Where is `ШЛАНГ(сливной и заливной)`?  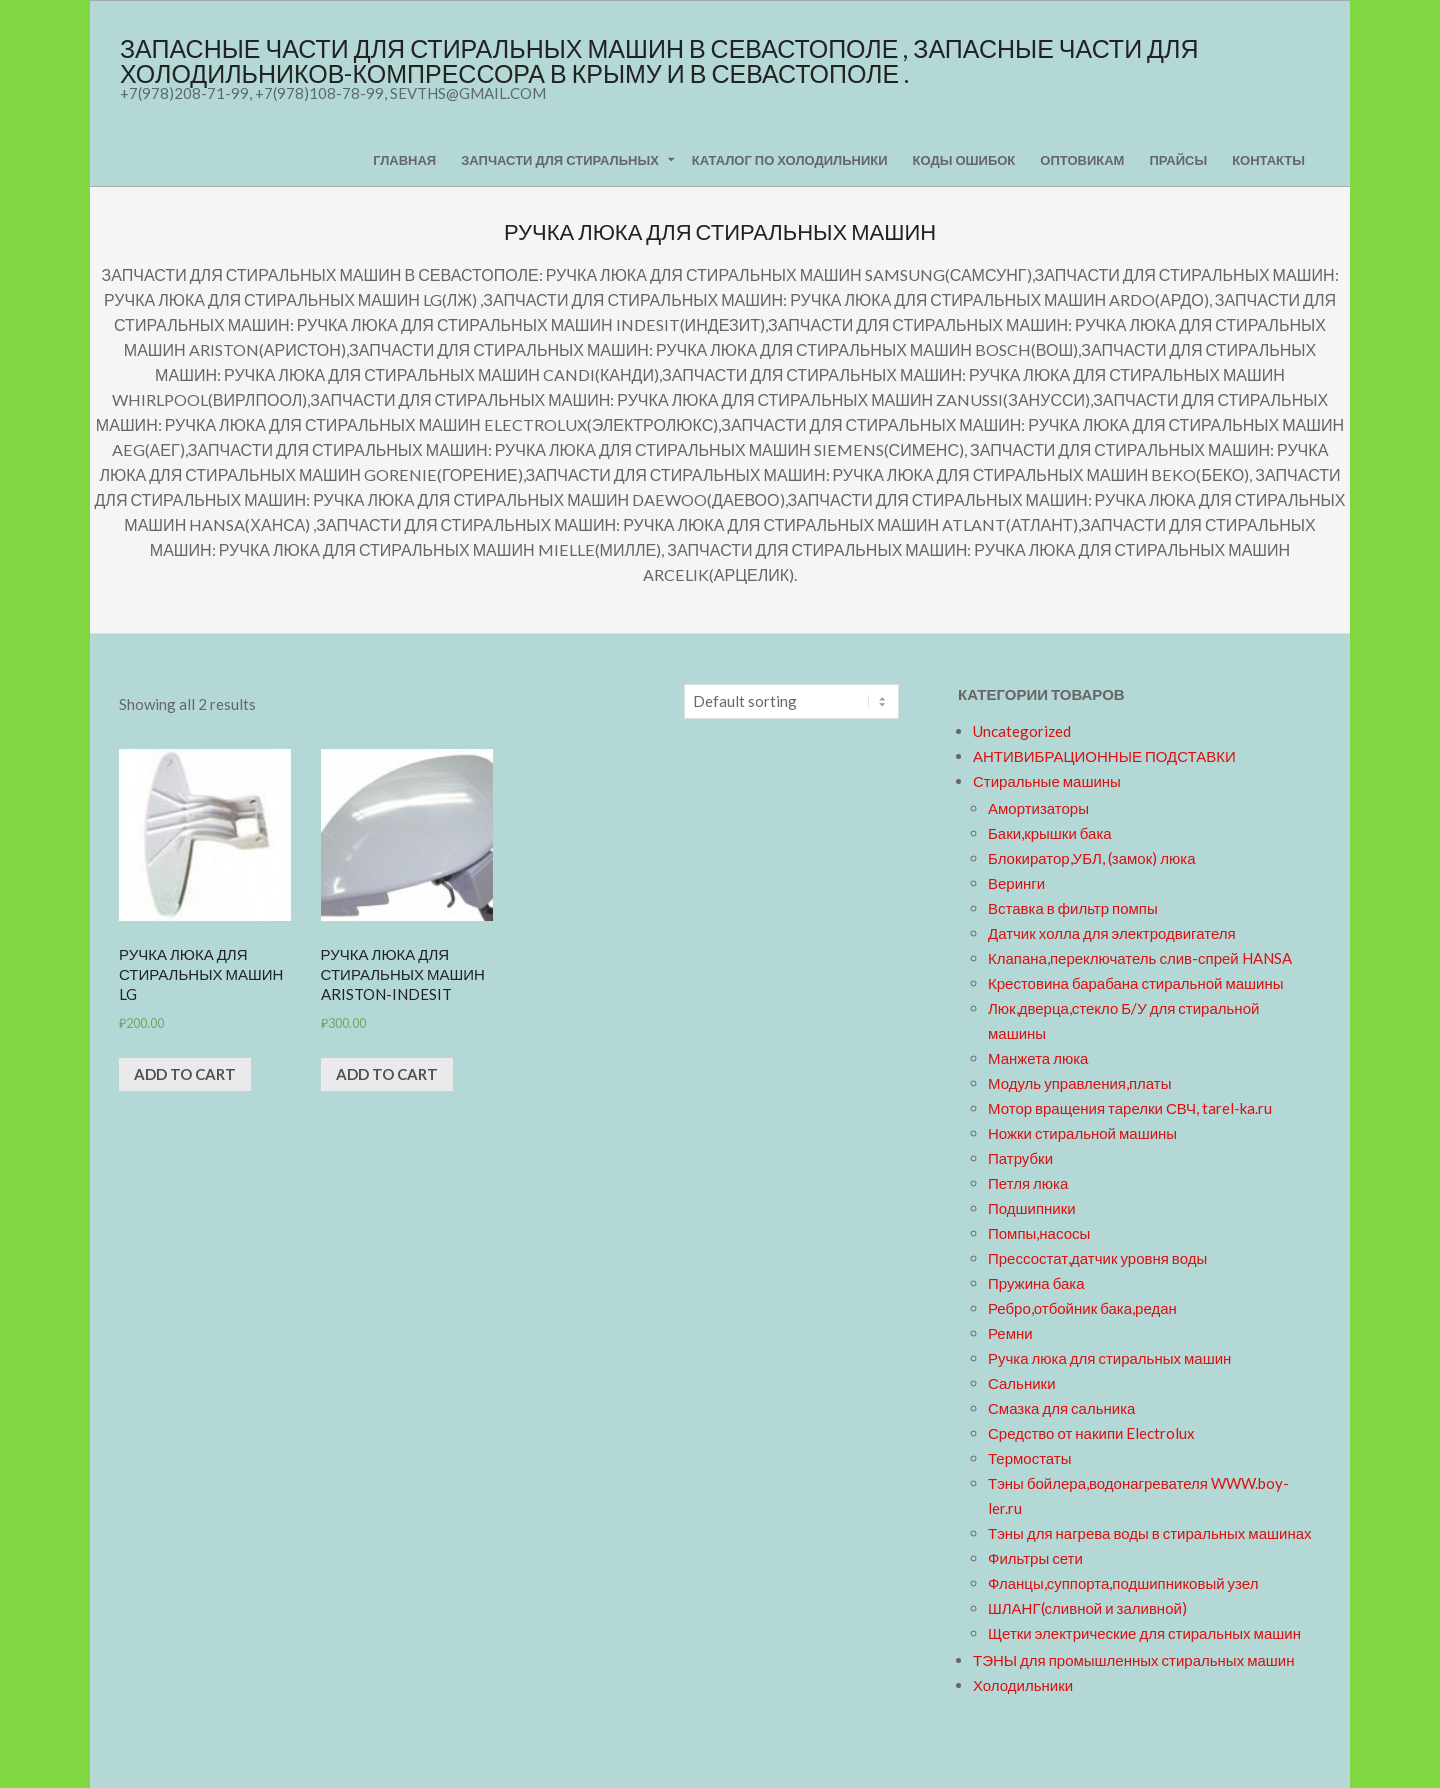
ШЛАНГ(сливной и заливной) is located at coordinates (1087, 1608).